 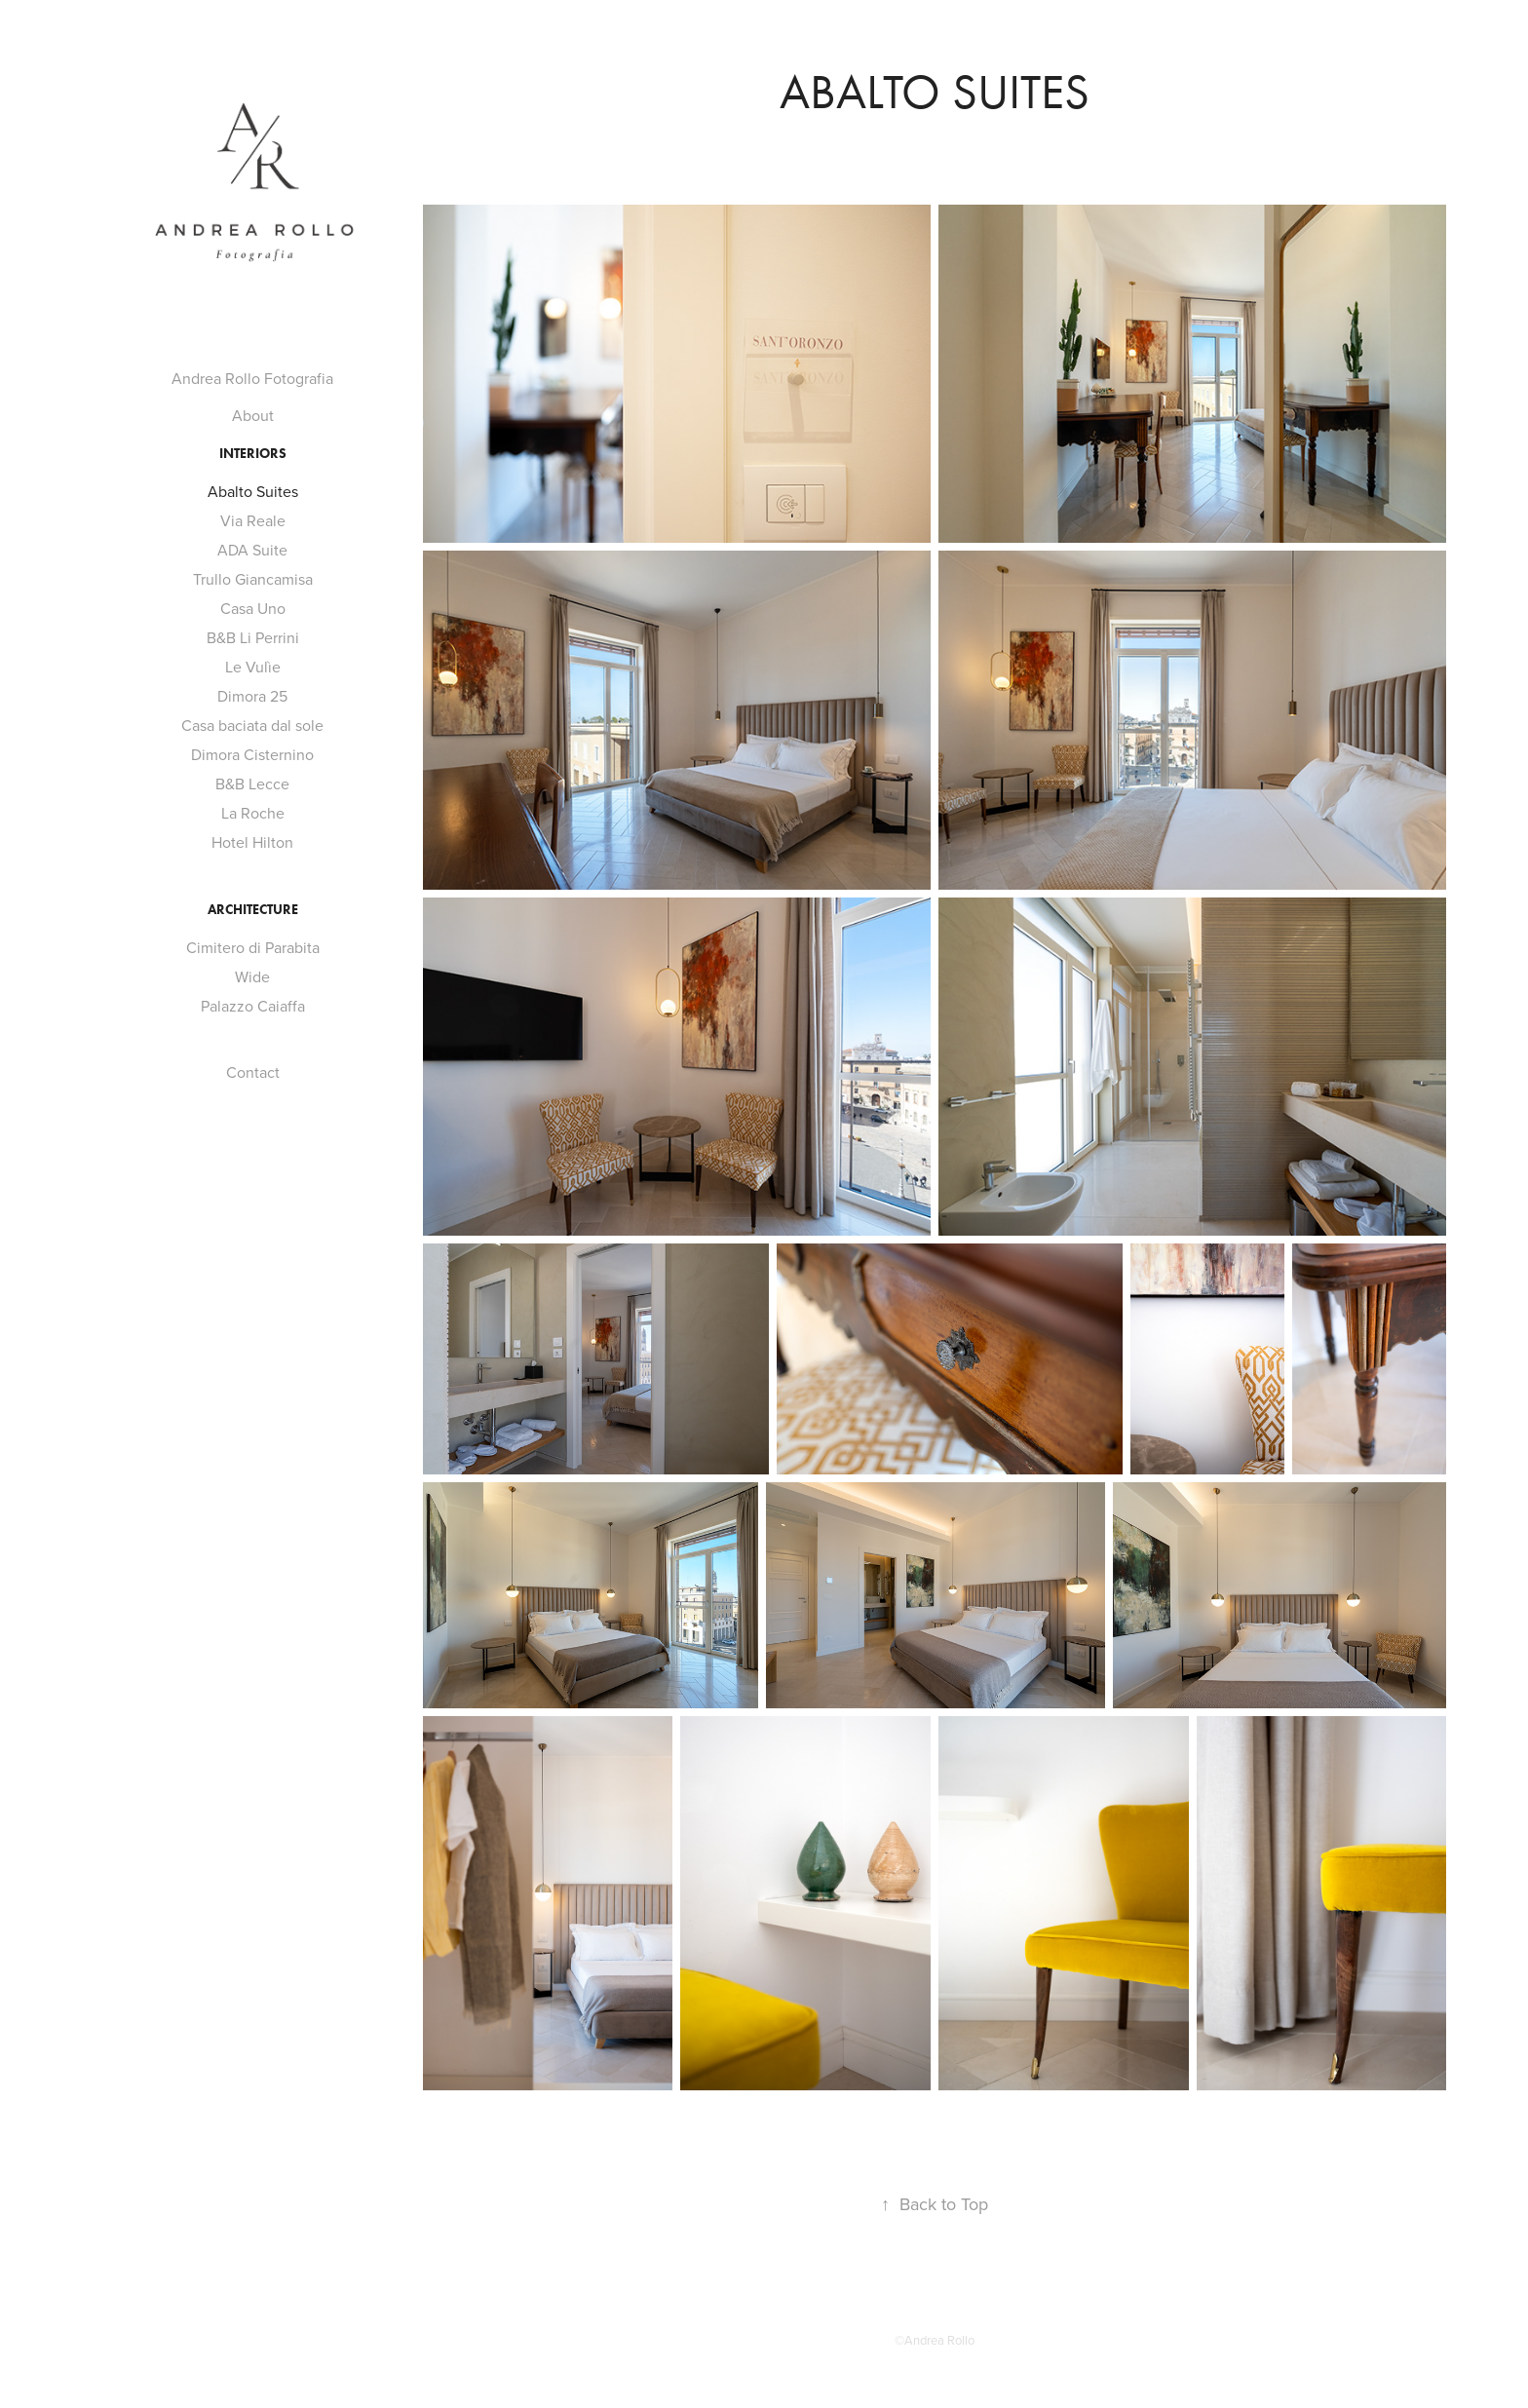 I want to click on Abalto Suites, so click(x=253, y=491).